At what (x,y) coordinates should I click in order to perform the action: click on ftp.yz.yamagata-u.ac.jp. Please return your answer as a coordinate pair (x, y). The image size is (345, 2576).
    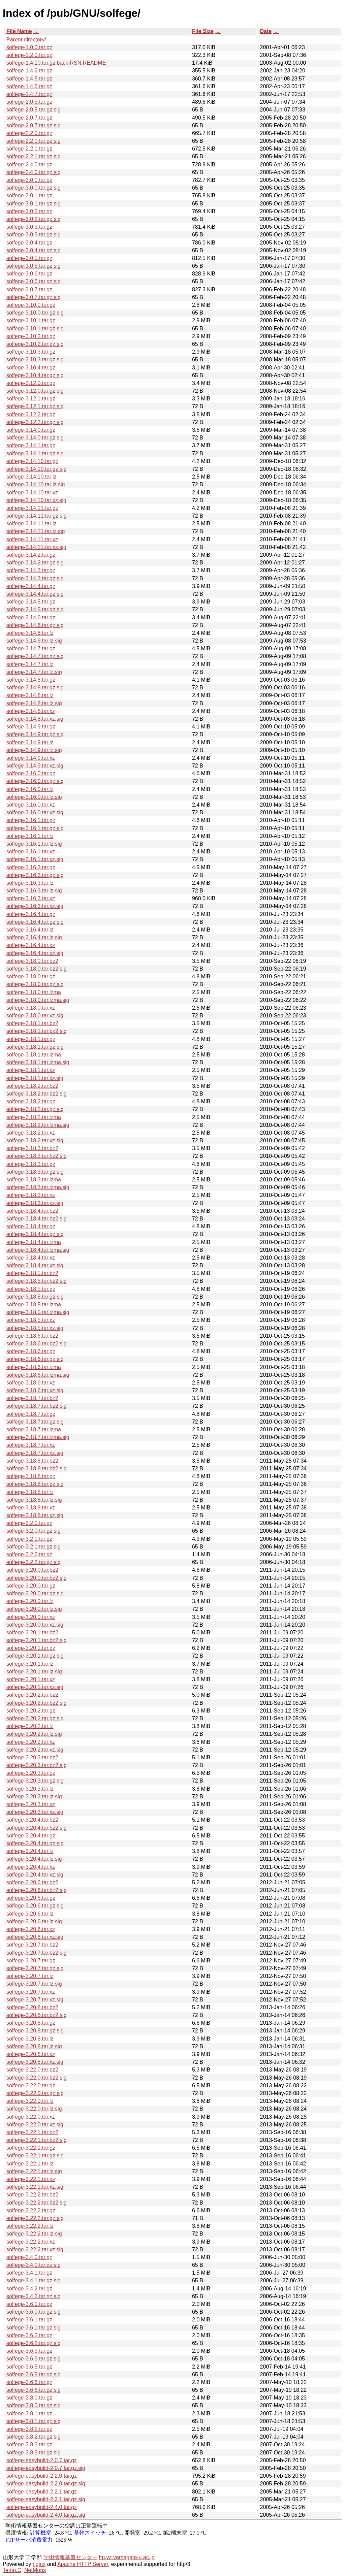
    Looking at the image, I should click on (126, 2557).